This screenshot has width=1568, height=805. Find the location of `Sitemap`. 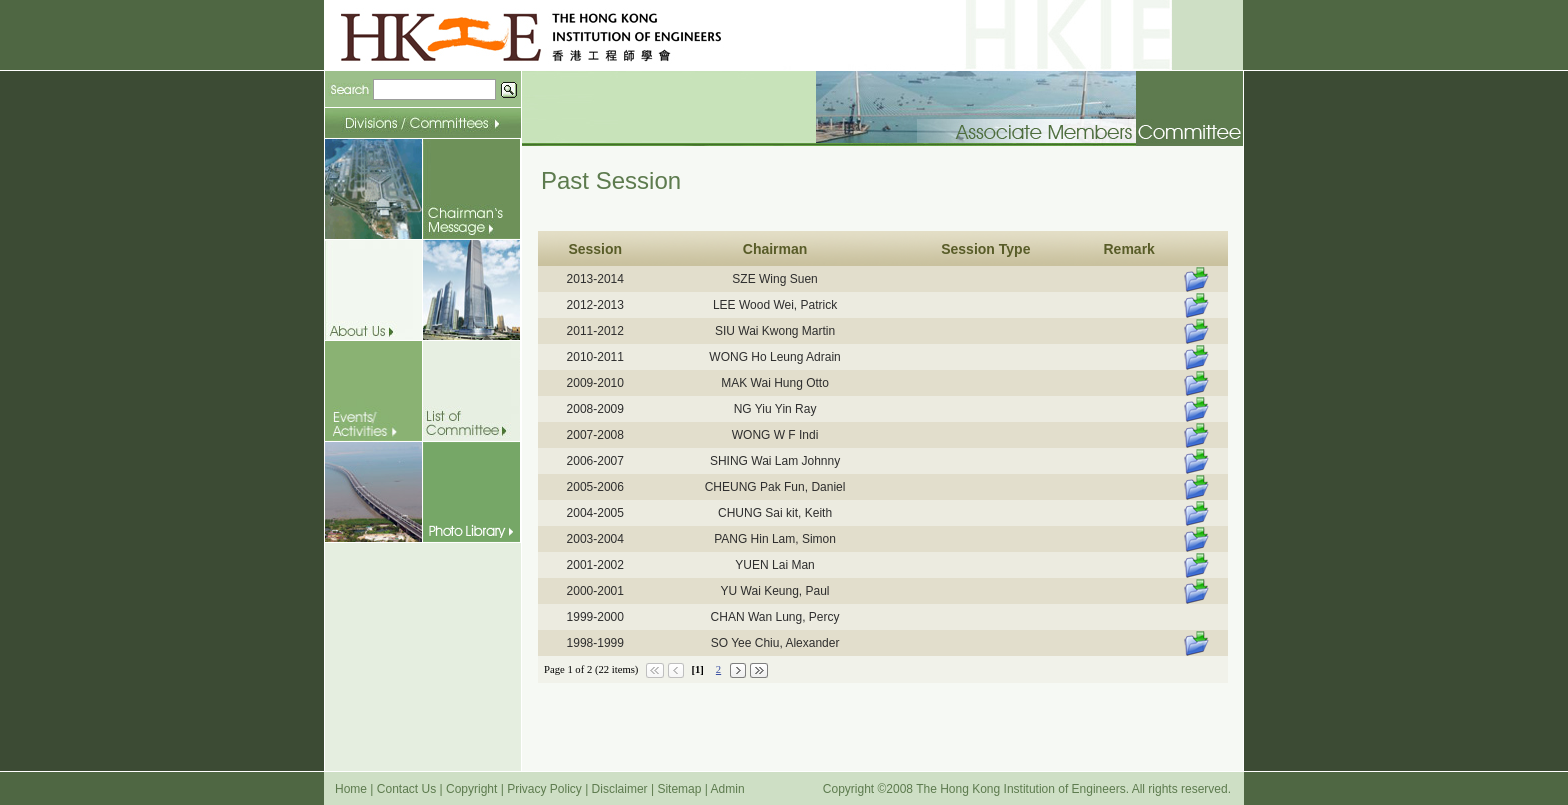

Sitemap is located at coordinates (679, 789).